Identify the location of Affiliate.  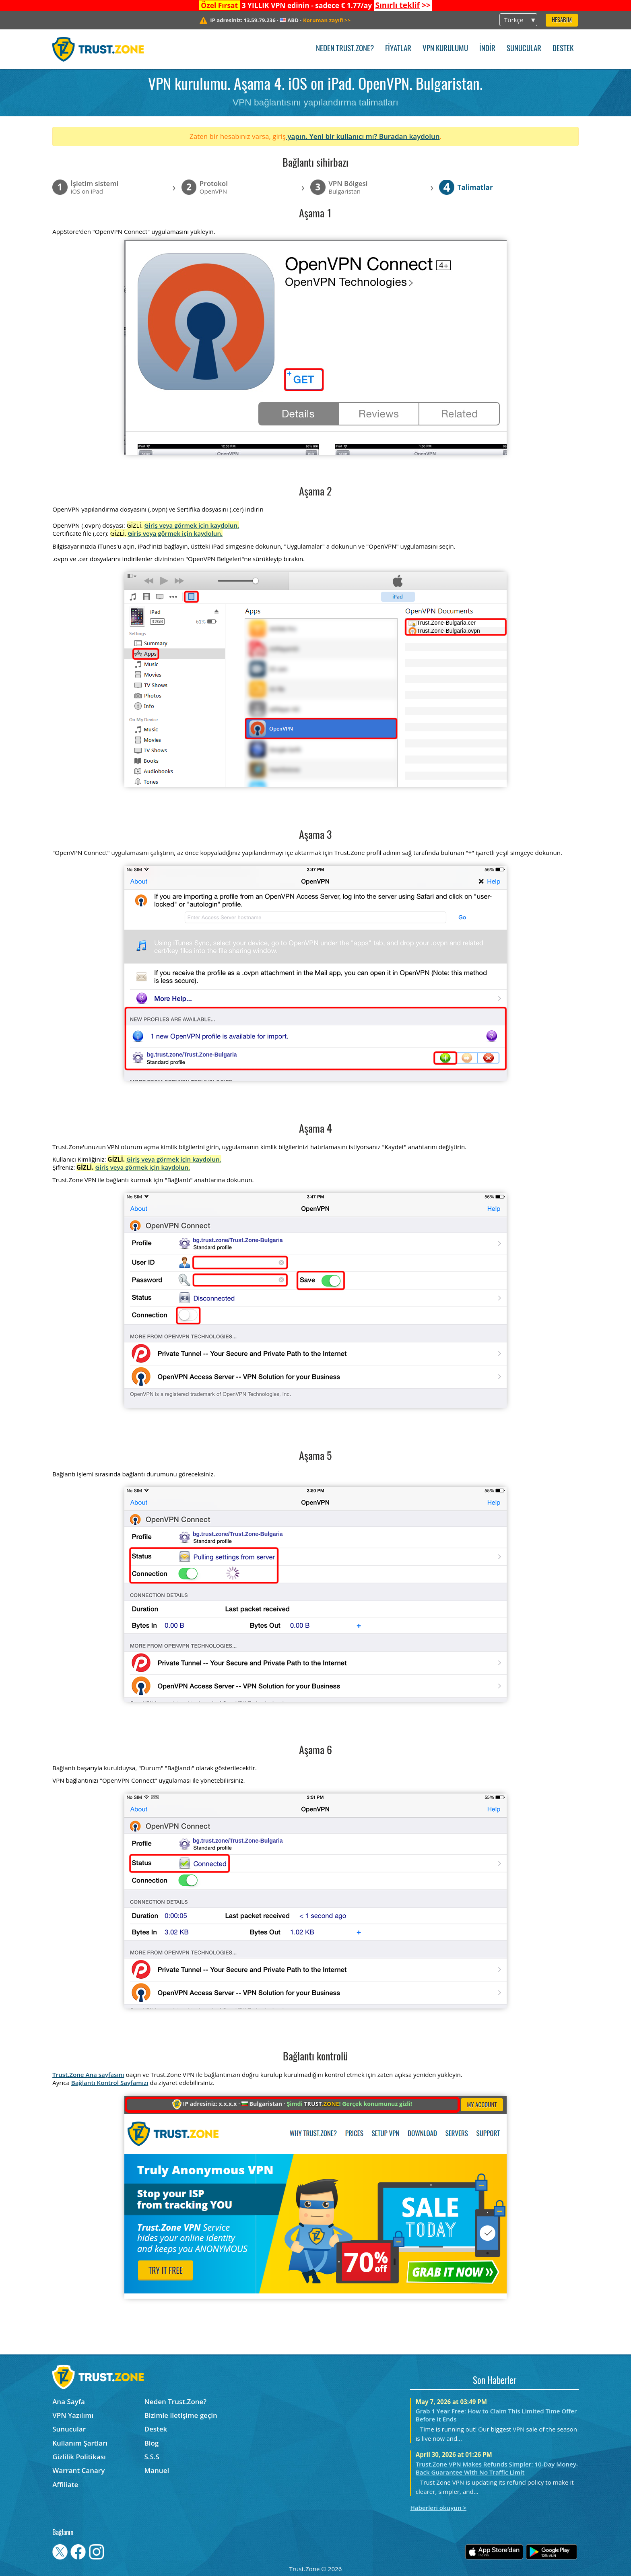
(65, 2484).